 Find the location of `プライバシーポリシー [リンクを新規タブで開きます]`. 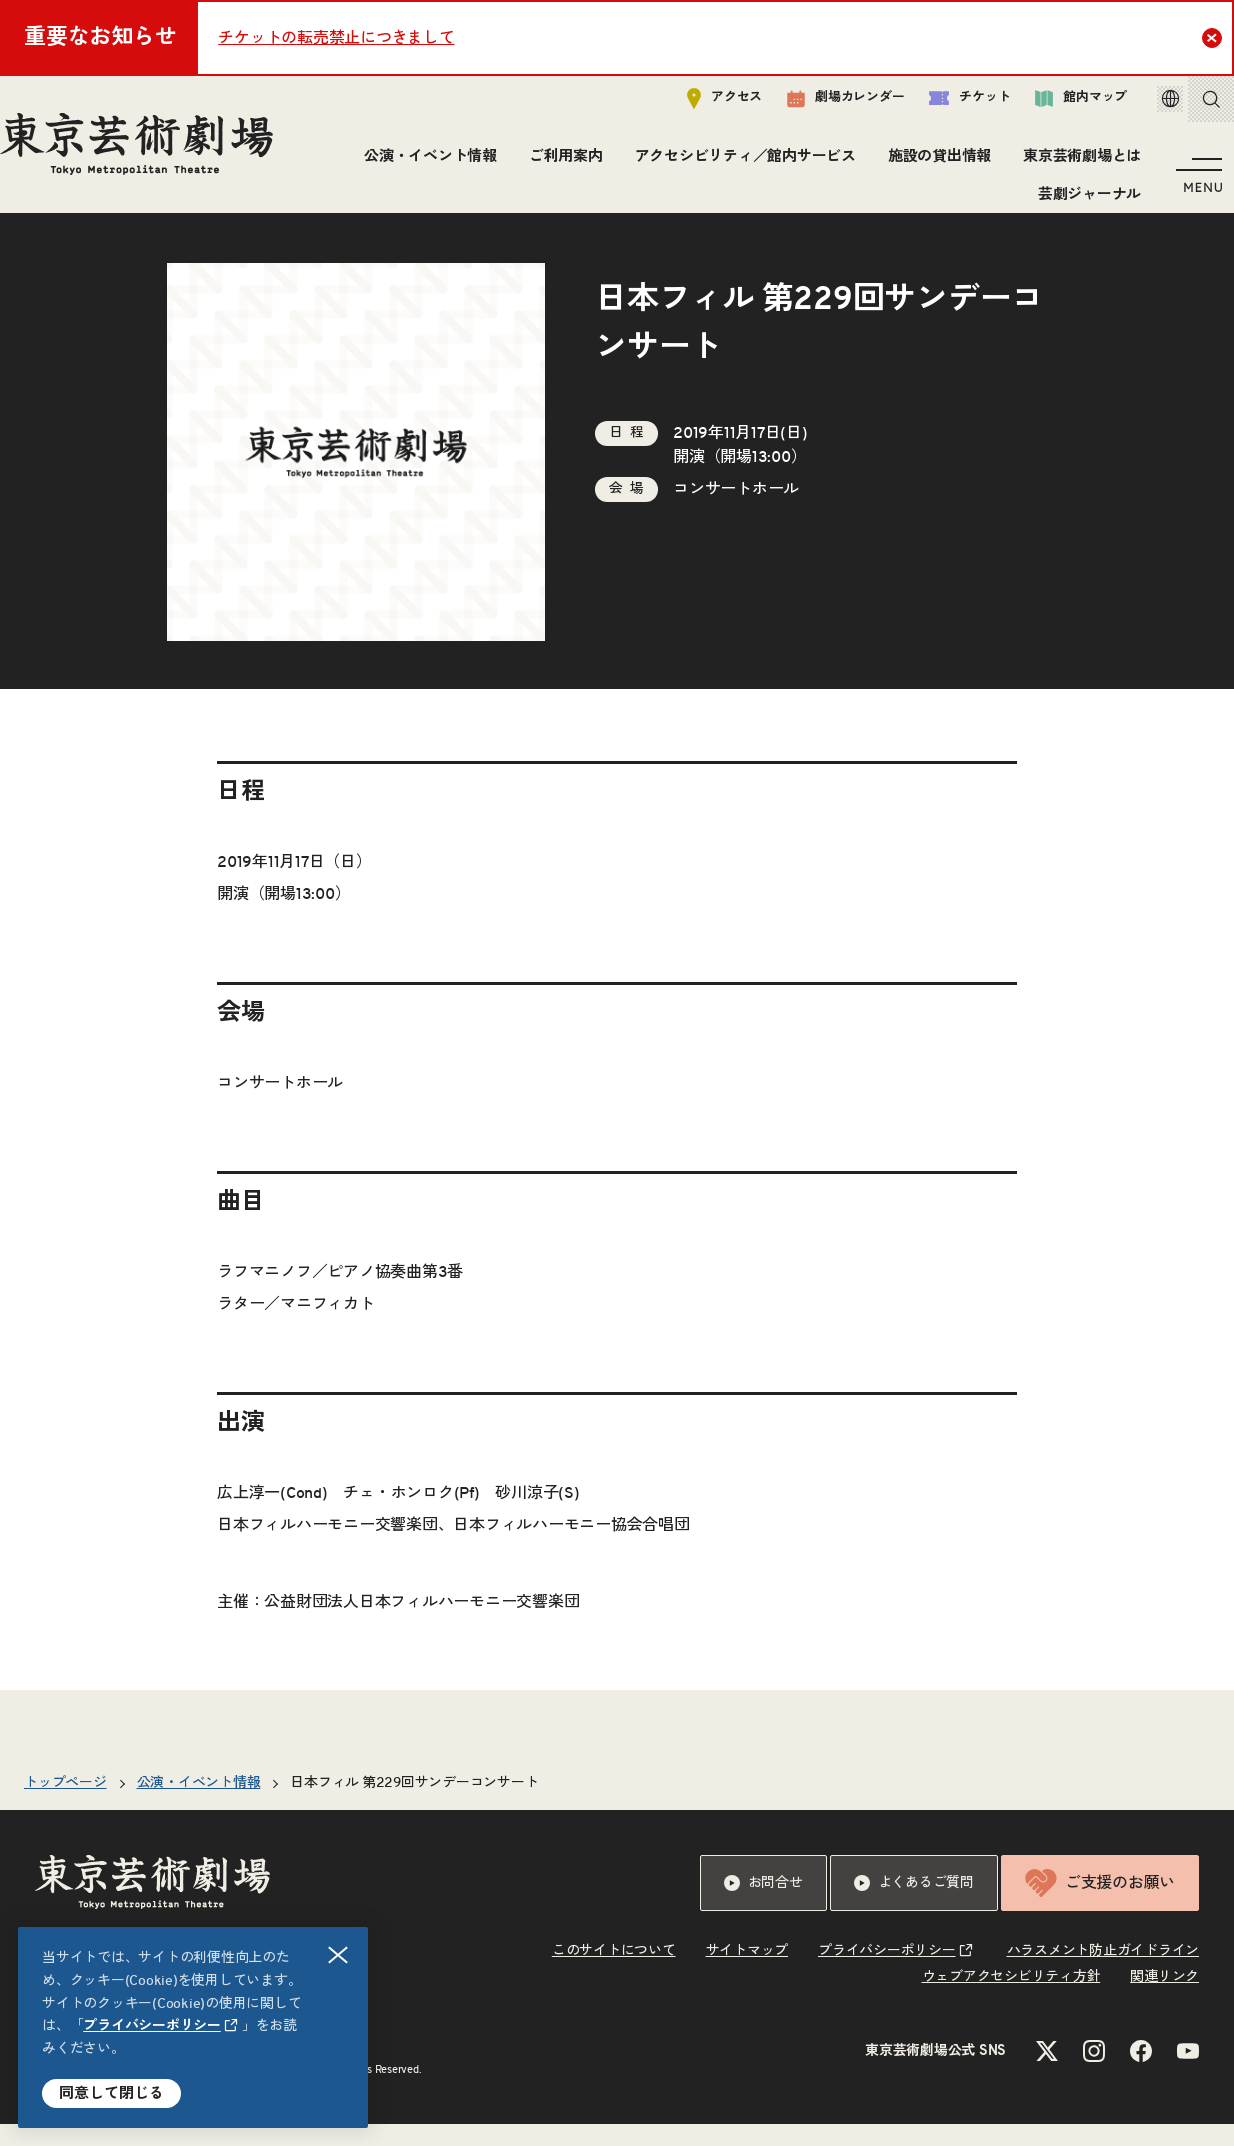

プライバシーポリシー [リンクを新規タブで開きます] is located at coordinates (152, 2026).